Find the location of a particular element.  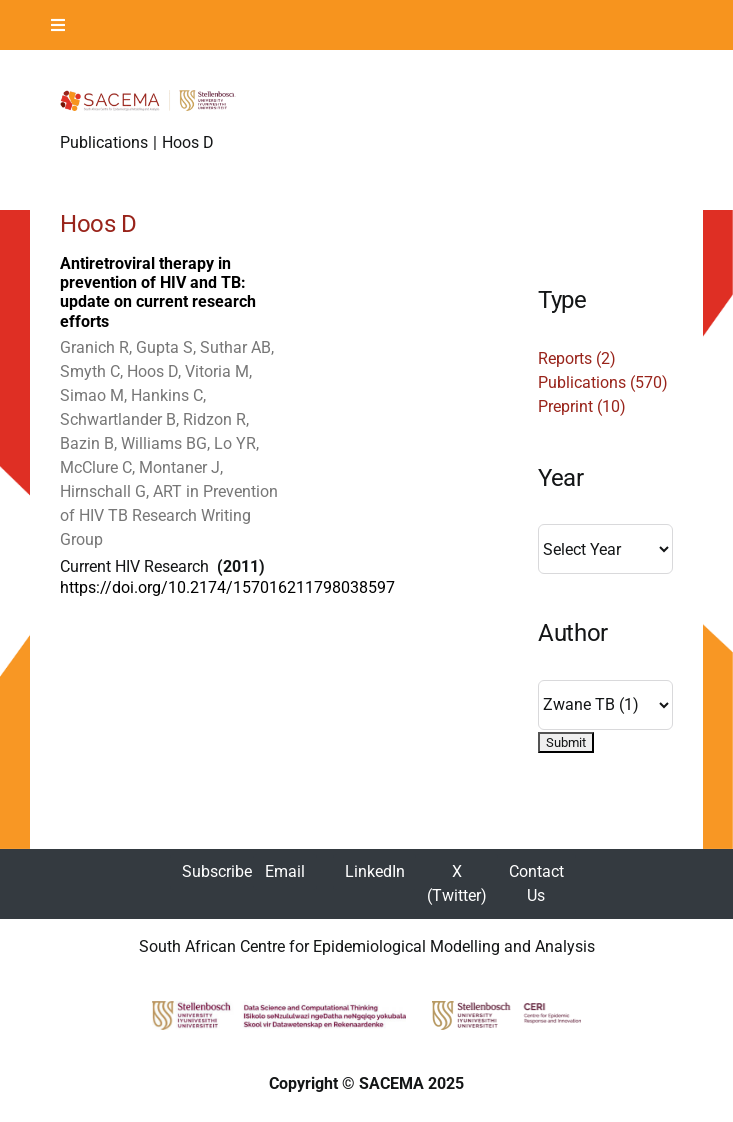

McClure C is located at coordinates (96, 467).